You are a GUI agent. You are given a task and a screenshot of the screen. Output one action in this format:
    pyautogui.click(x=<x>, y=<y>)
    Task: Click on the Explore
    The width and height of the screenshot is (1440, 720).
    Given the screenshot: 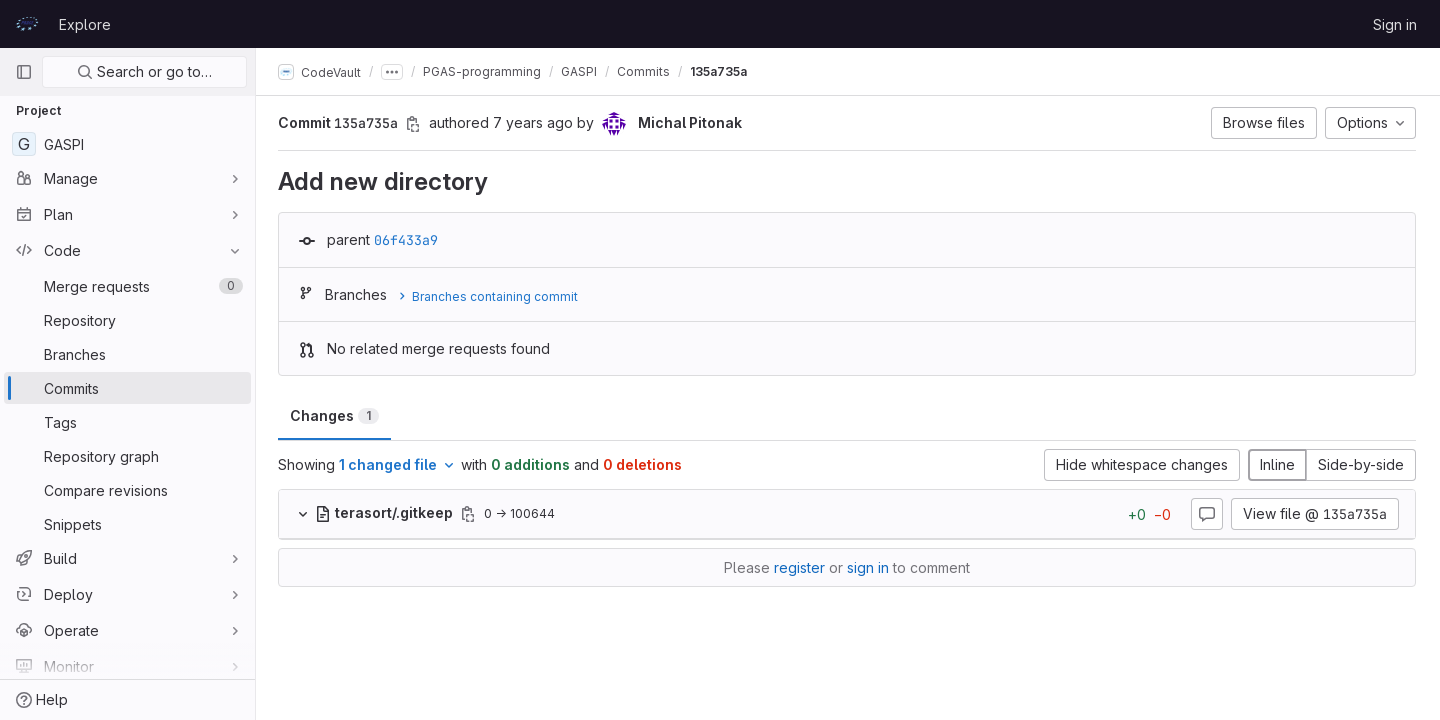 What is the action you would take?
    pyautogui.click(x=85, y=24)
    